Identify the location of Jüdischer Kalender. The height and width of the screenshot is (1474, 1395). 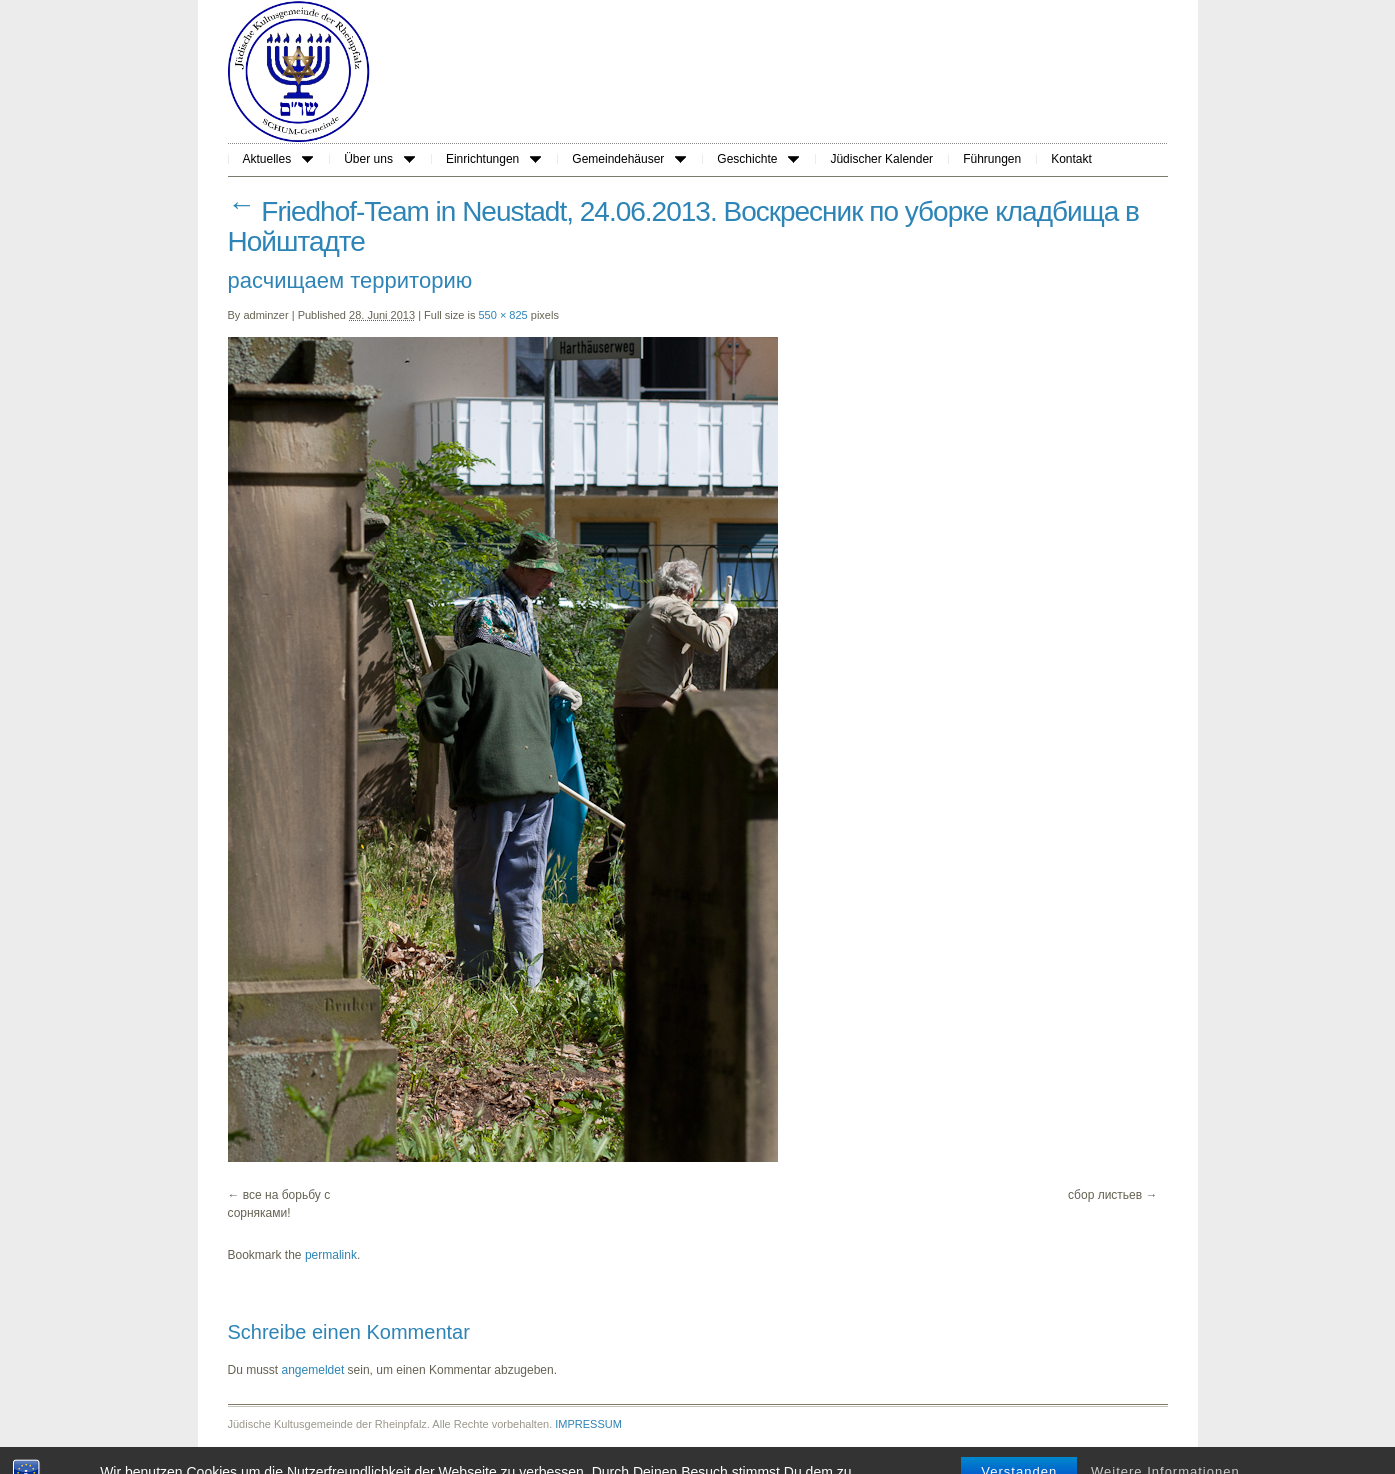
(881, 159).